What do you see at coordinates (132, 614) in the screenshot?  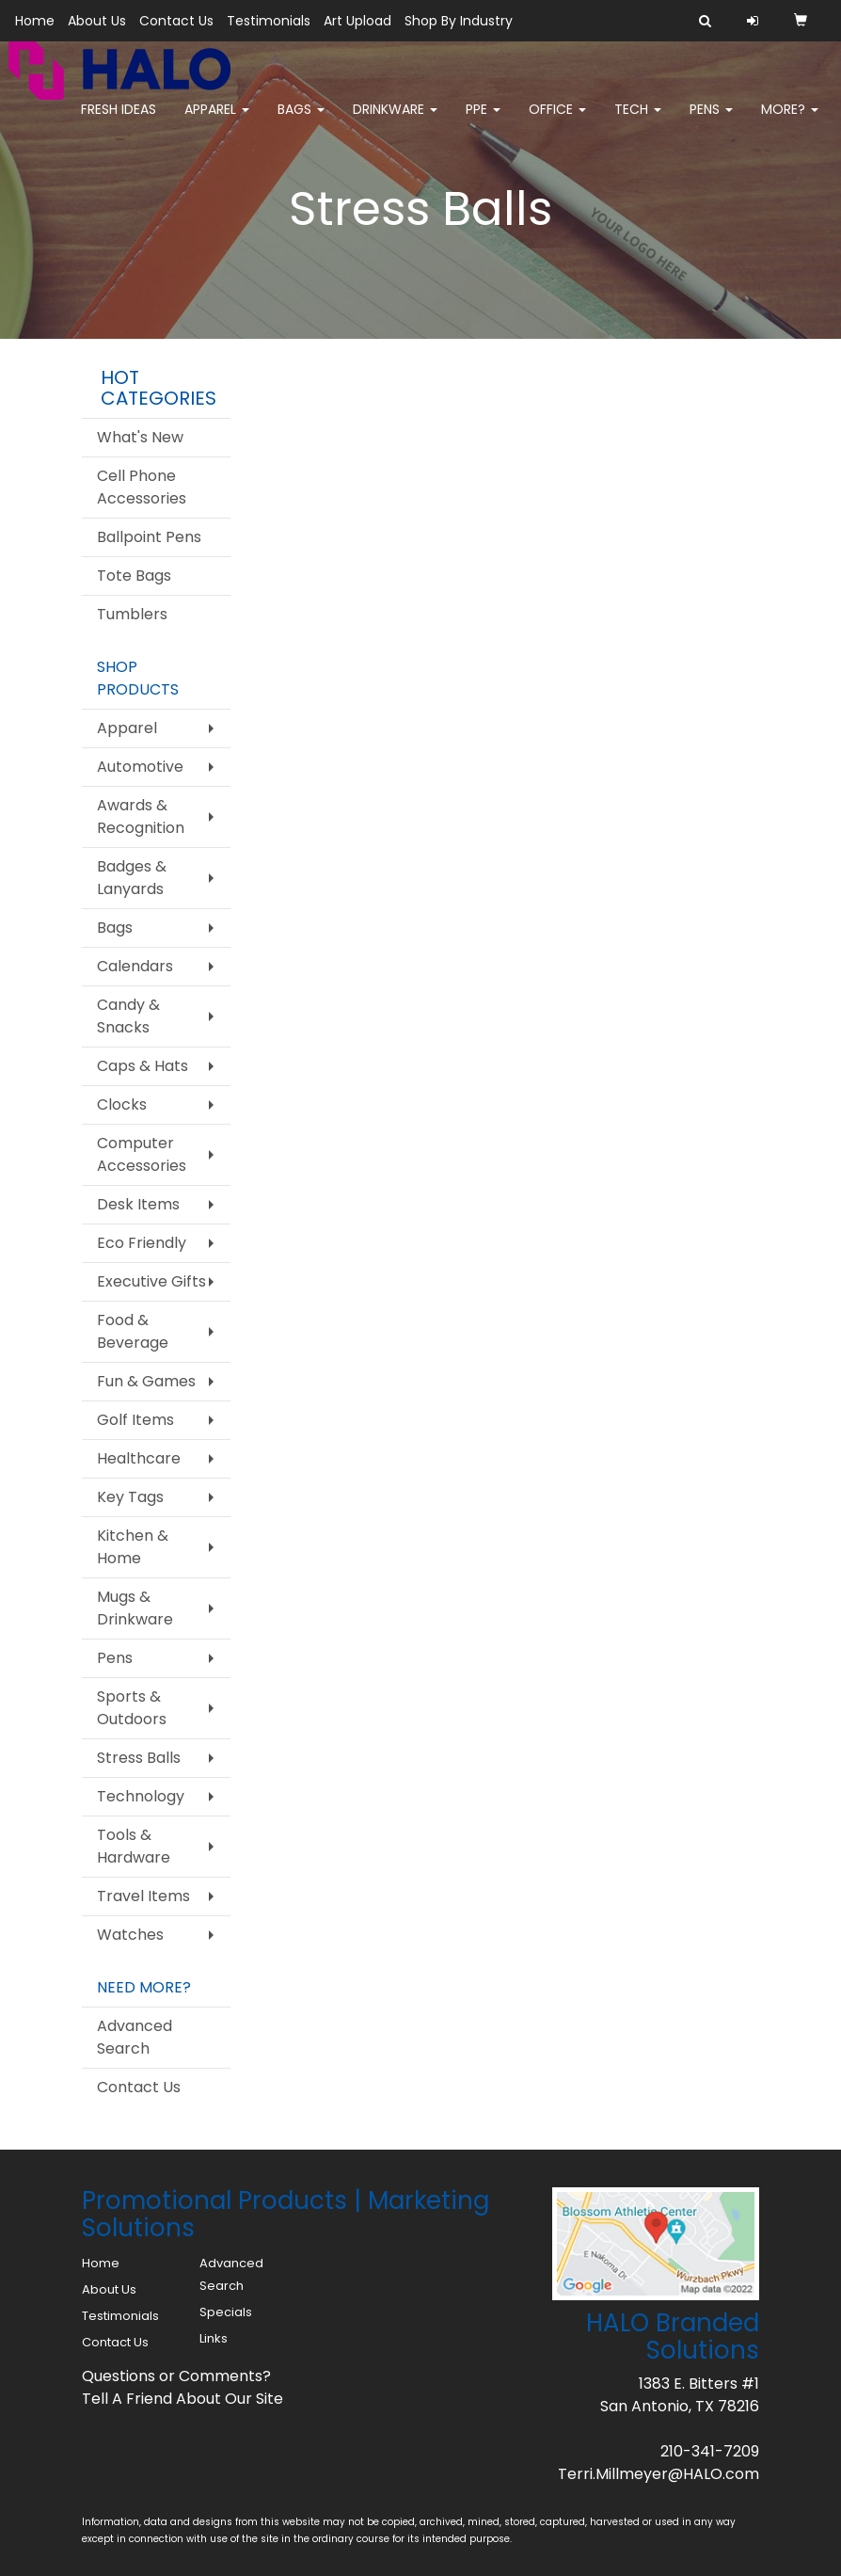 I see `Tumblers` at bounding box center [132, 614].